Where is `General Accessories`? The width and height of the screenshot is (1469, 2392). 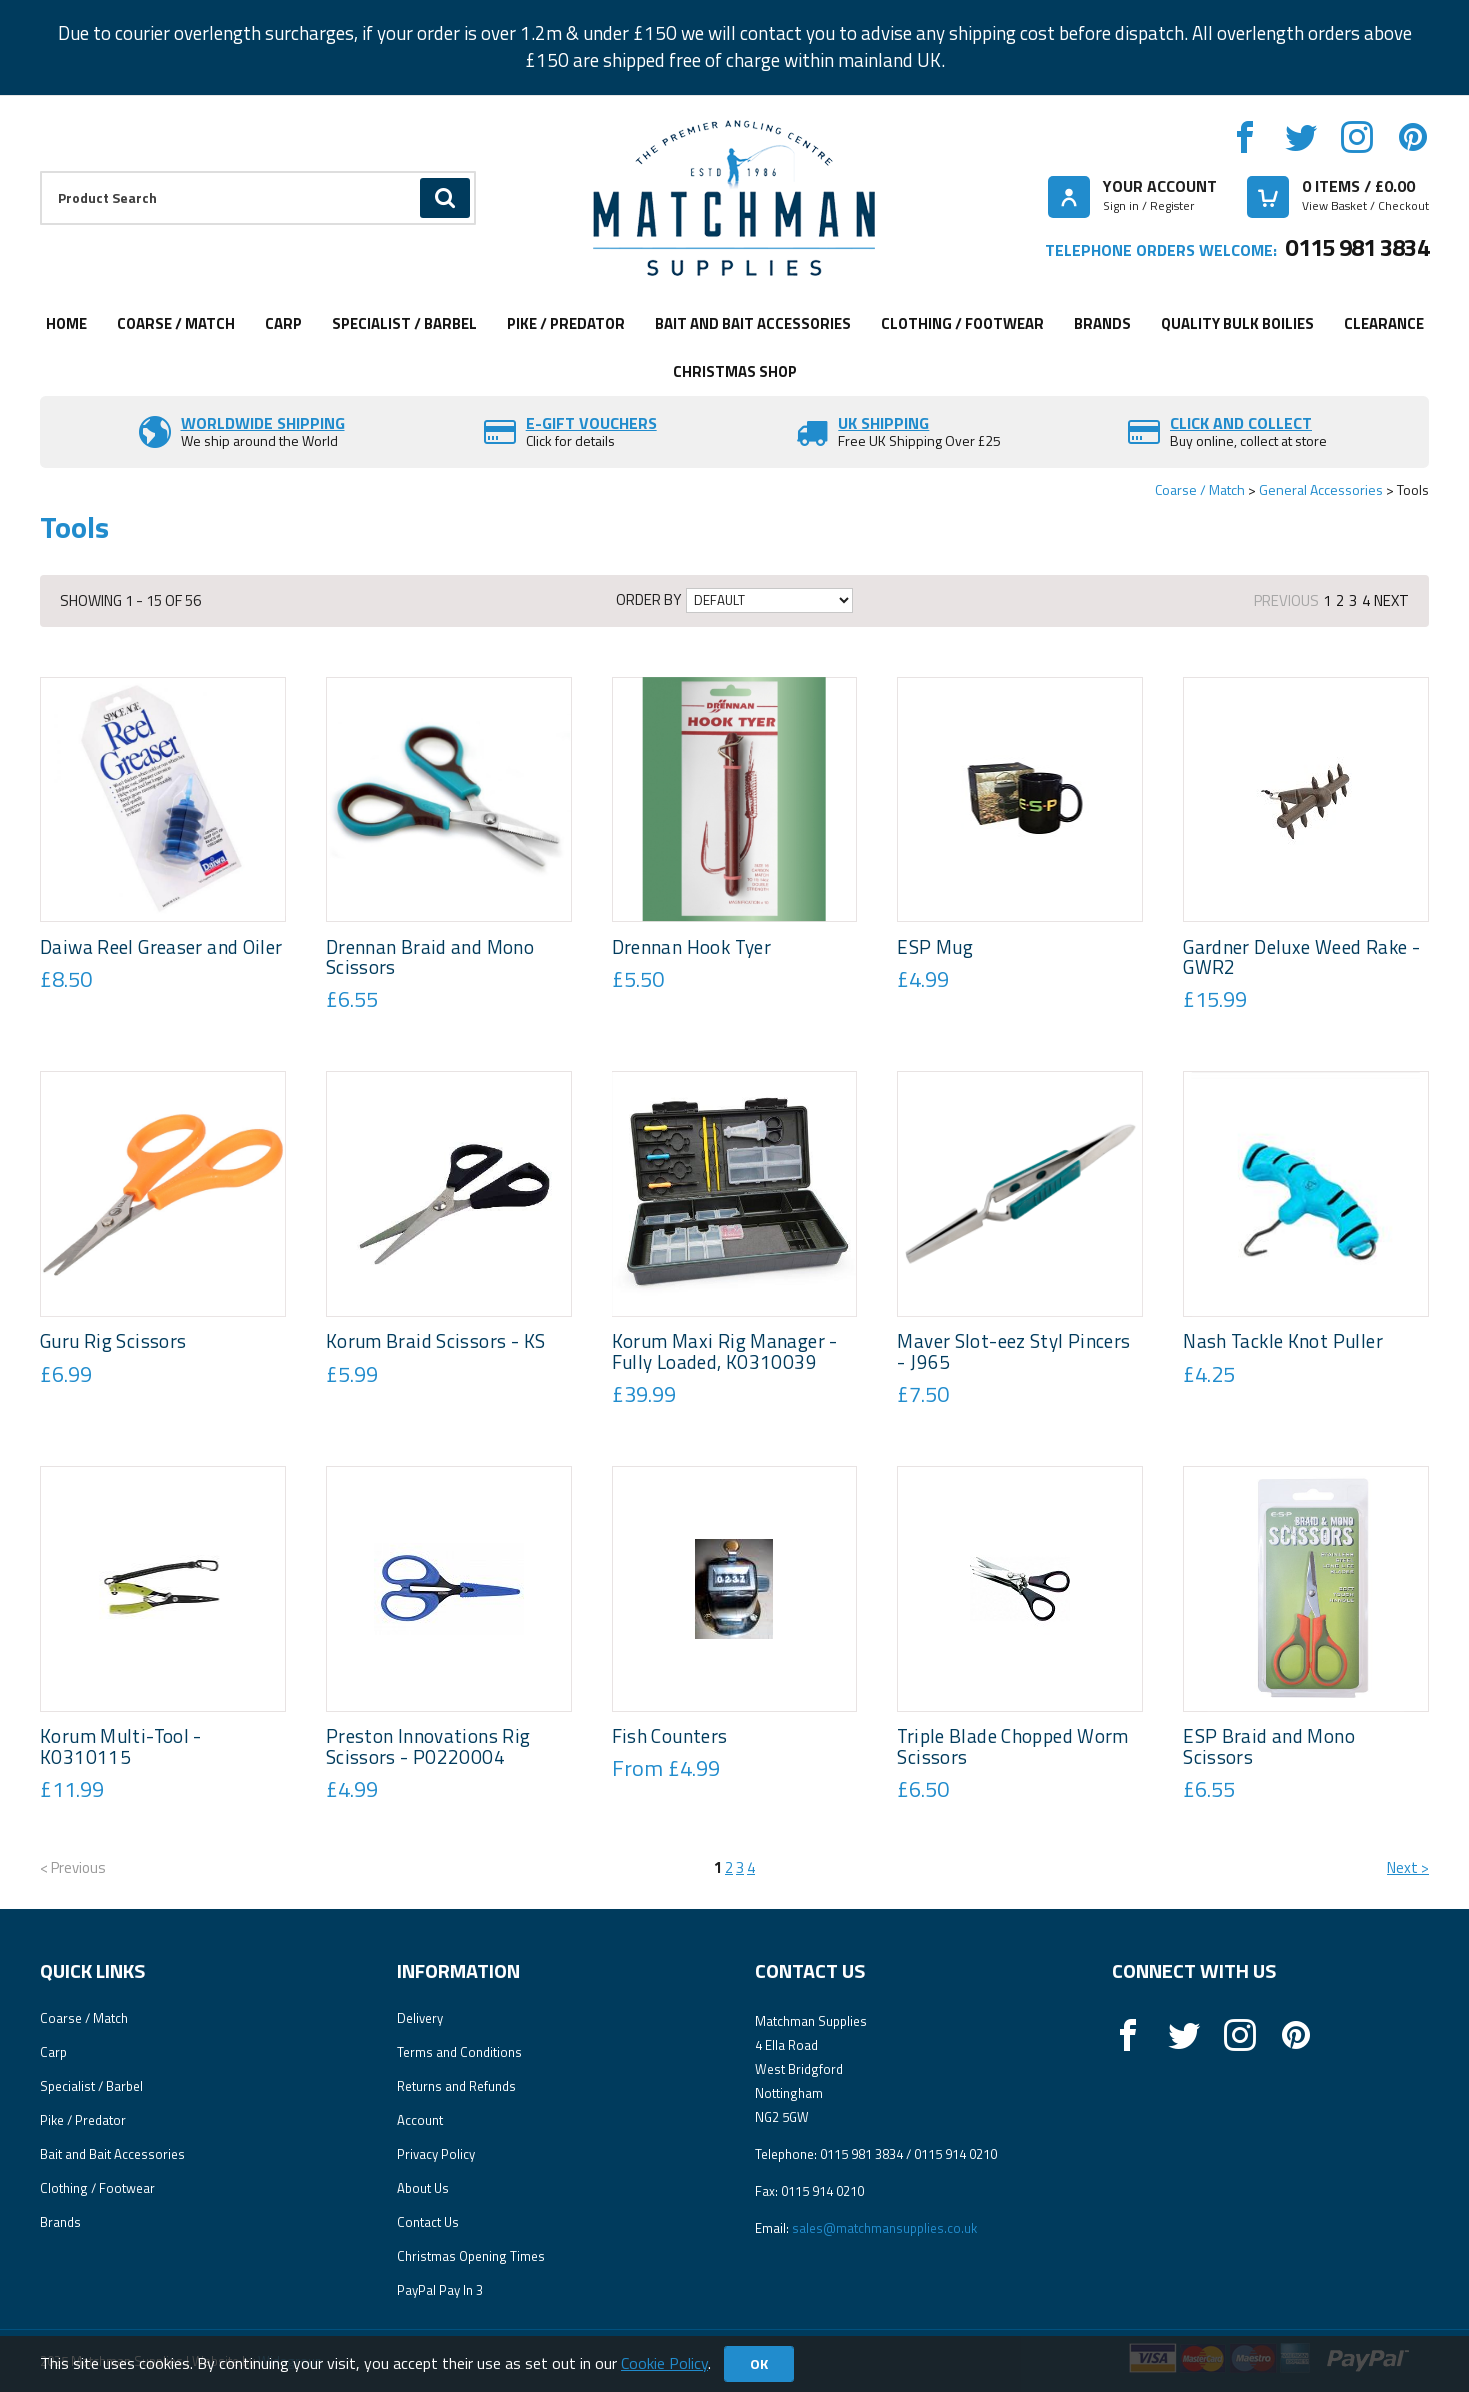
General Accessories is located at coordinates (1321, 489).